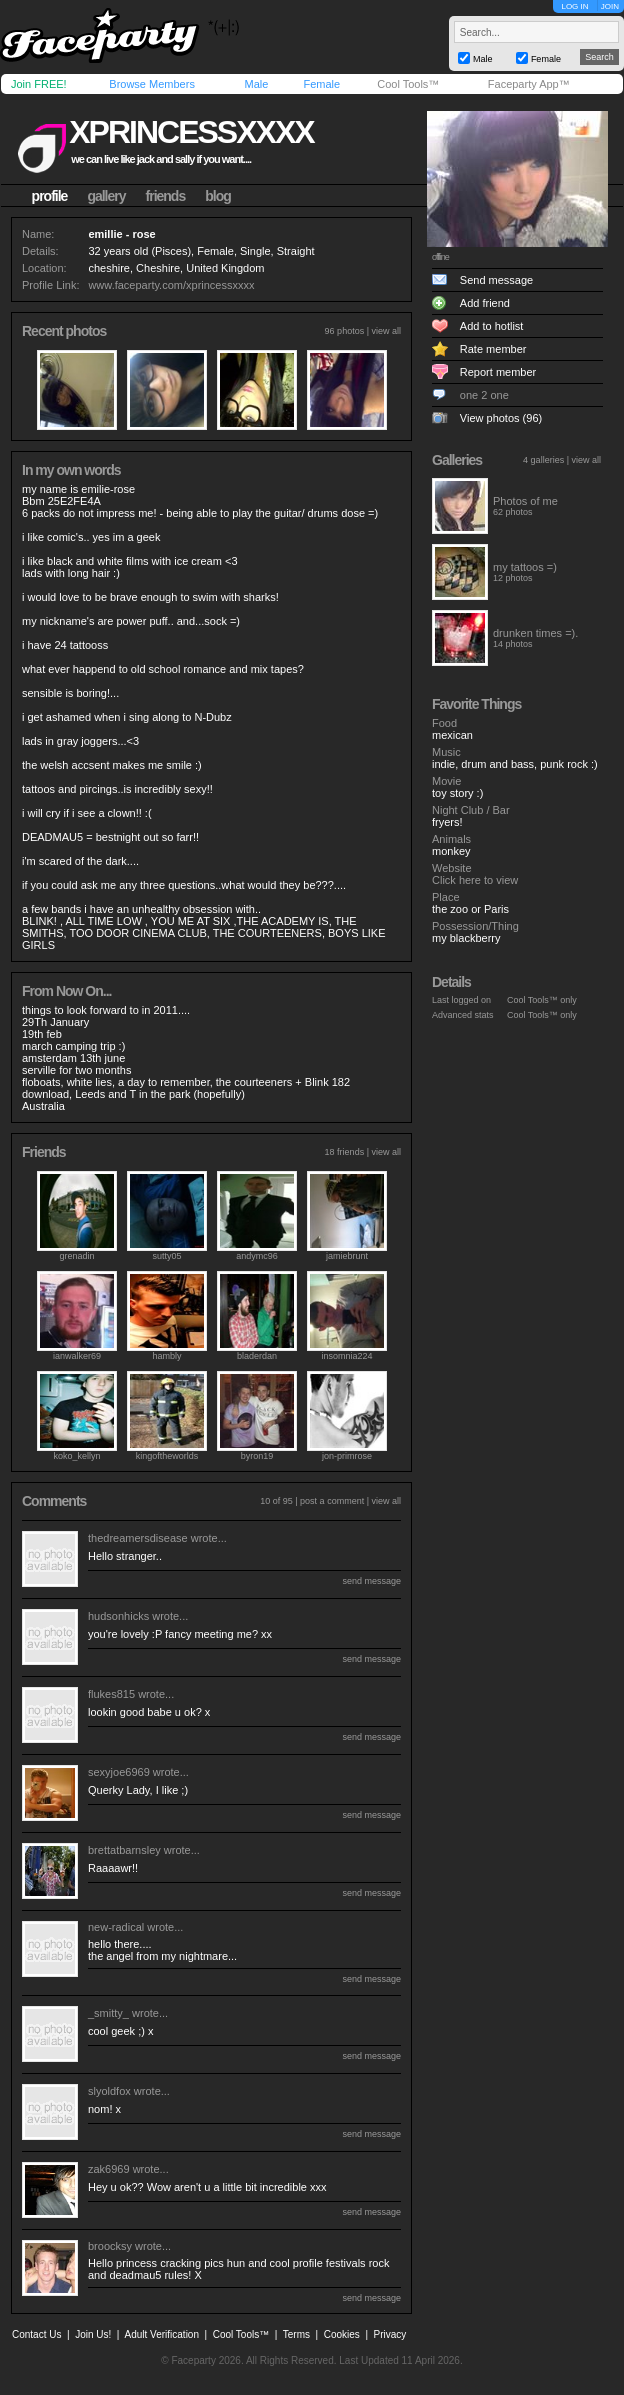  I want to click on xprincessxxxx, so click(191, 132).